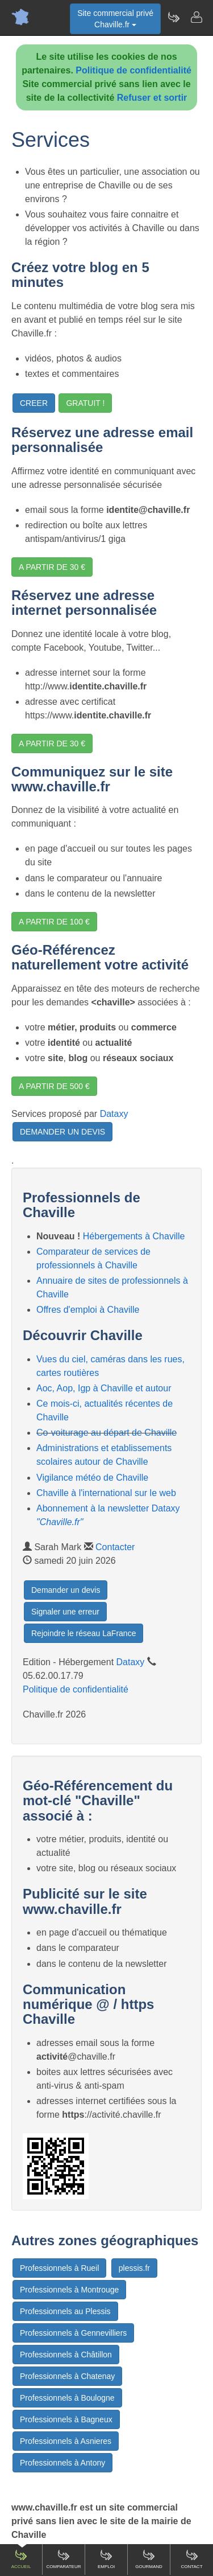 The width and height of the screenshot is (213, 2576). What do you see at coordinates (191, 2559) in the screenshot?
I see `Contact` at bounding box center [191, 2559].